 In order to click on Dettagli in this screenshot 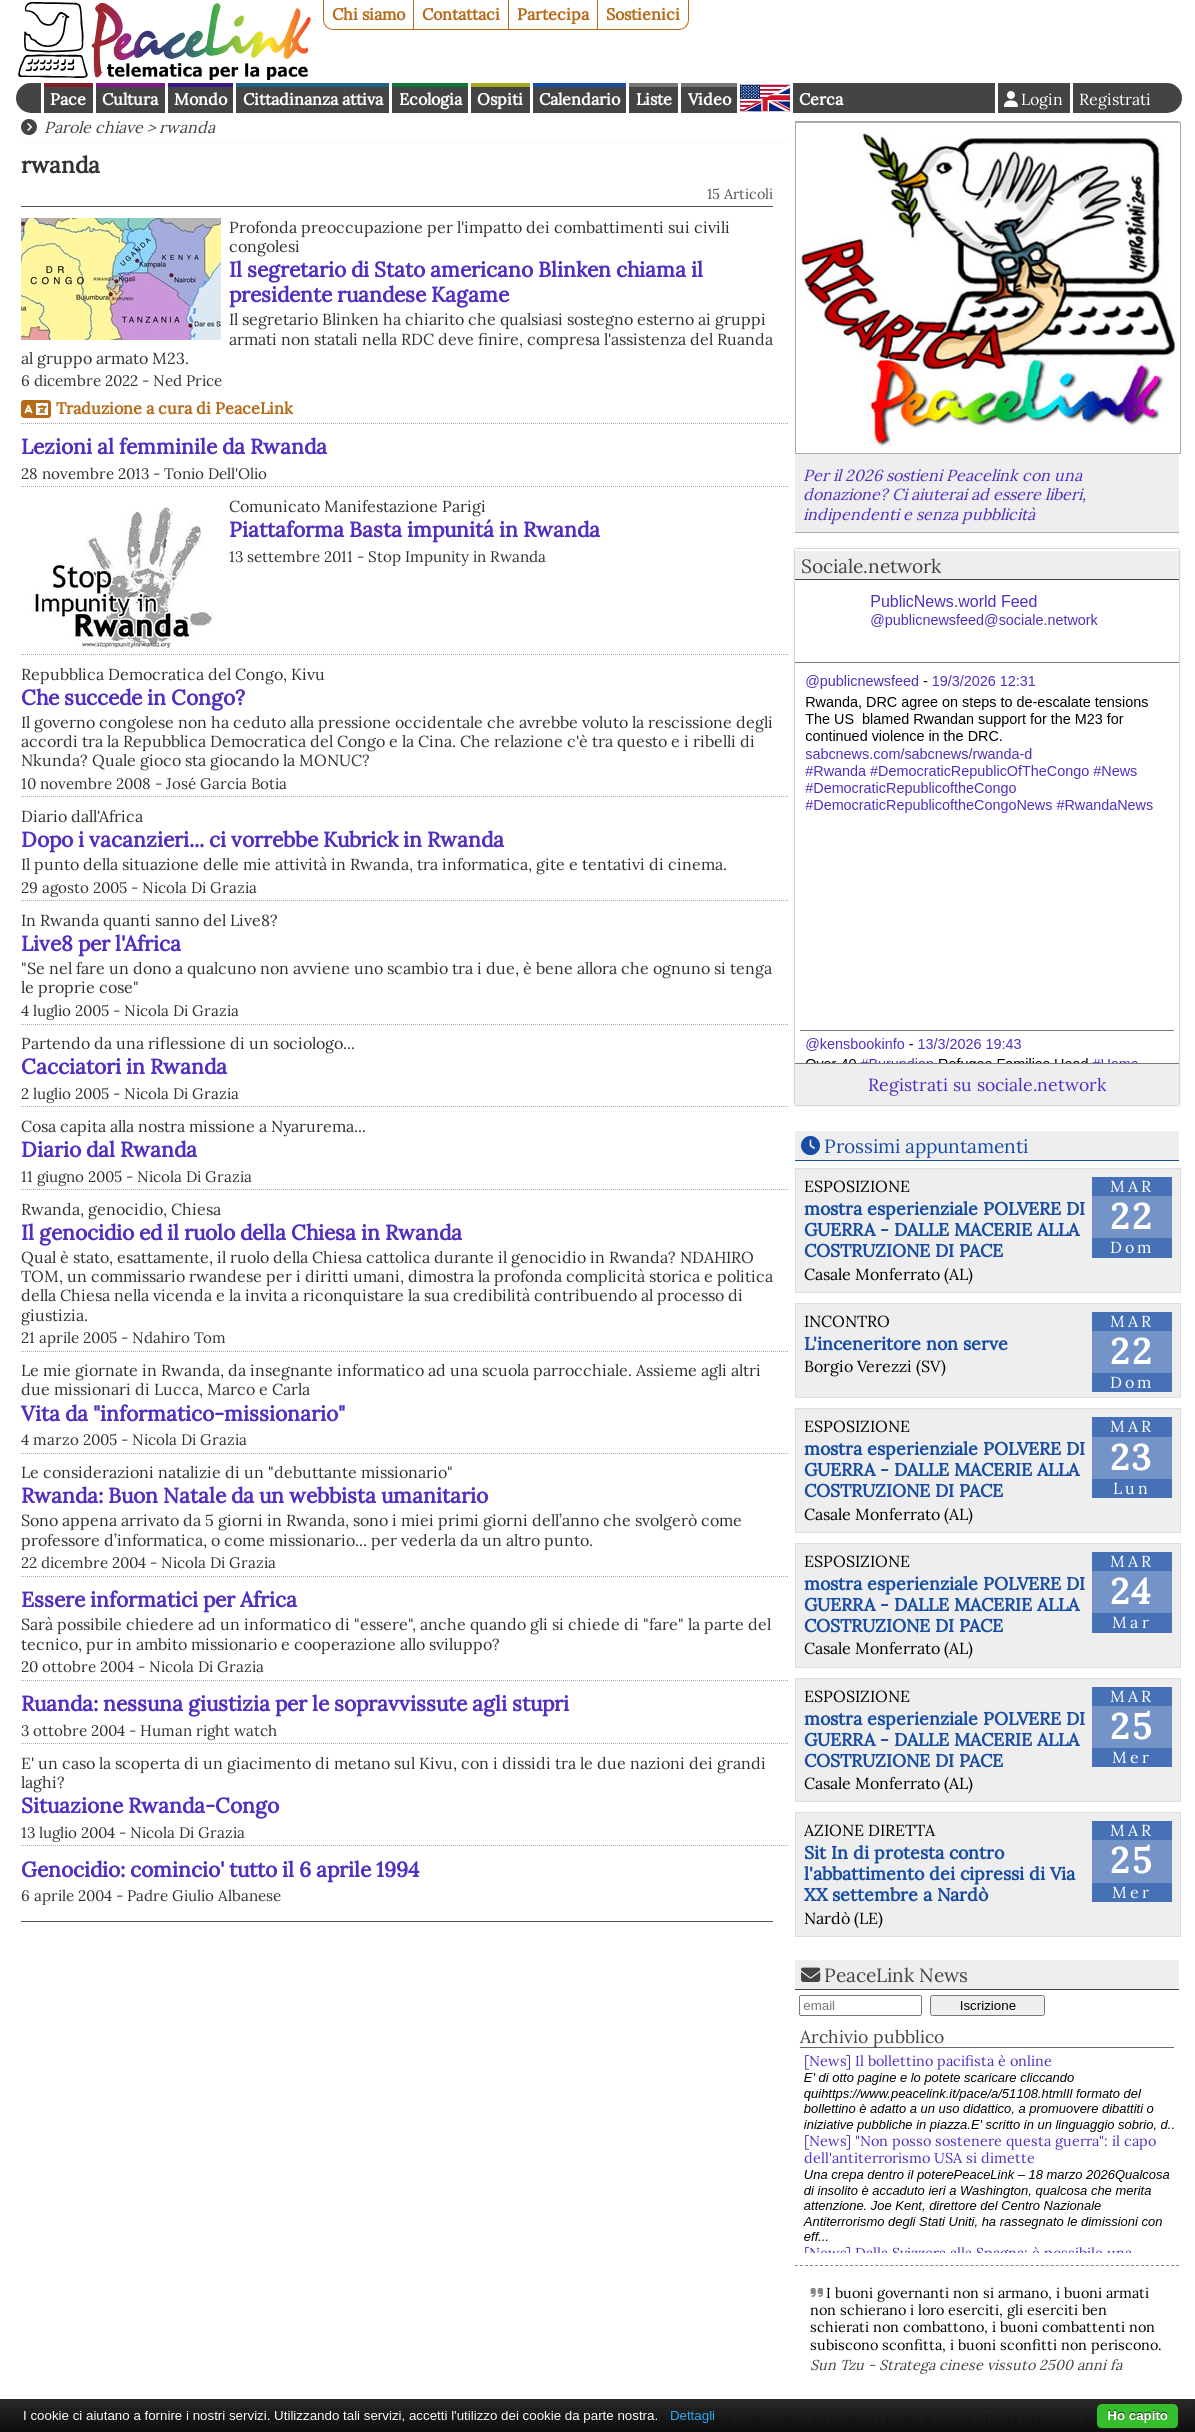, I will do `click(692, 2415)`.